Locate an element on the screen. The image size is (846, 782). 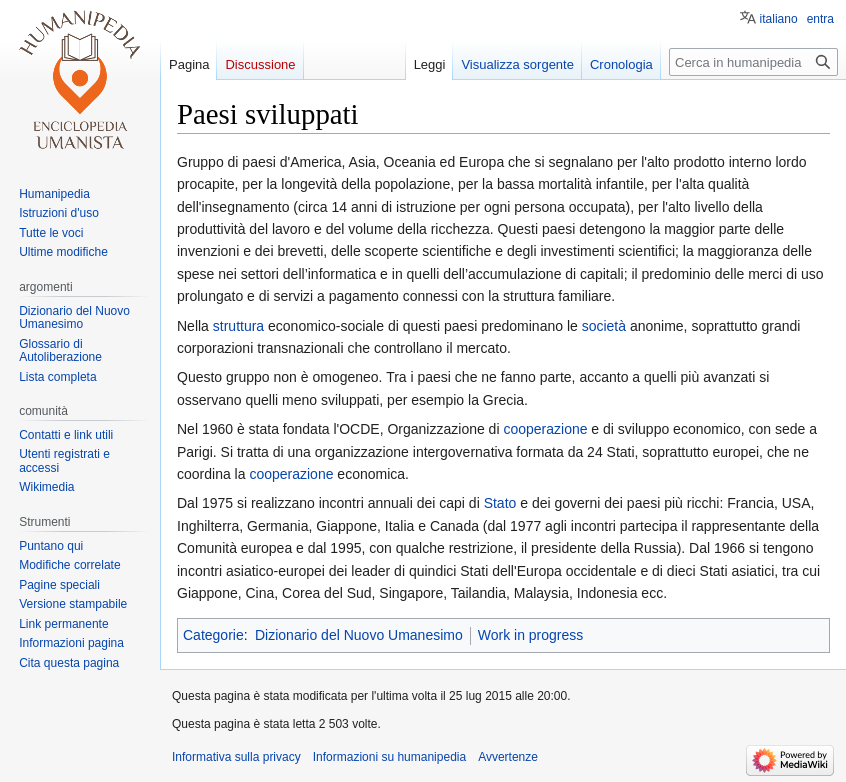
società is located at coordinates (604, 326).